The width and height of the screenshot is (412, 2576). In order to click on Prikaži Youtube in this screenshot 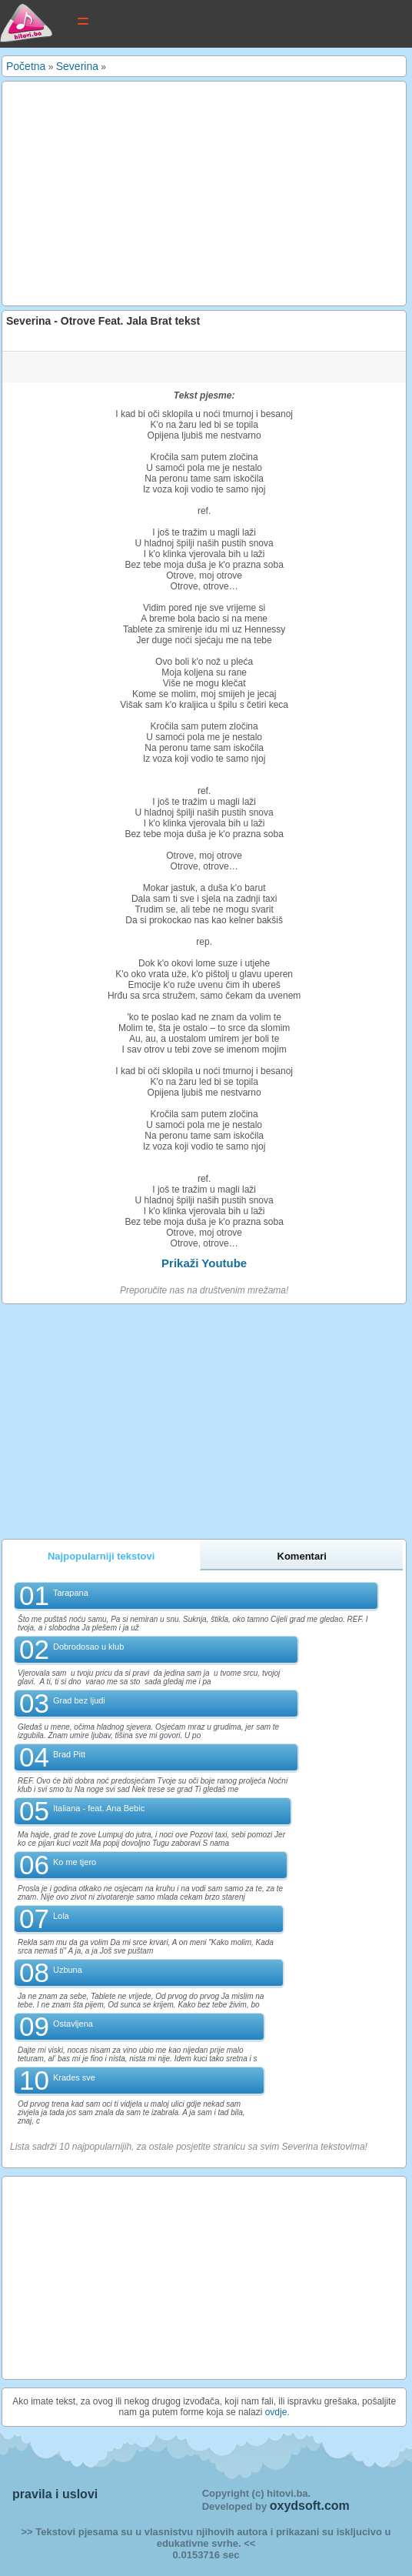, I will do `click(204, 1263)`.